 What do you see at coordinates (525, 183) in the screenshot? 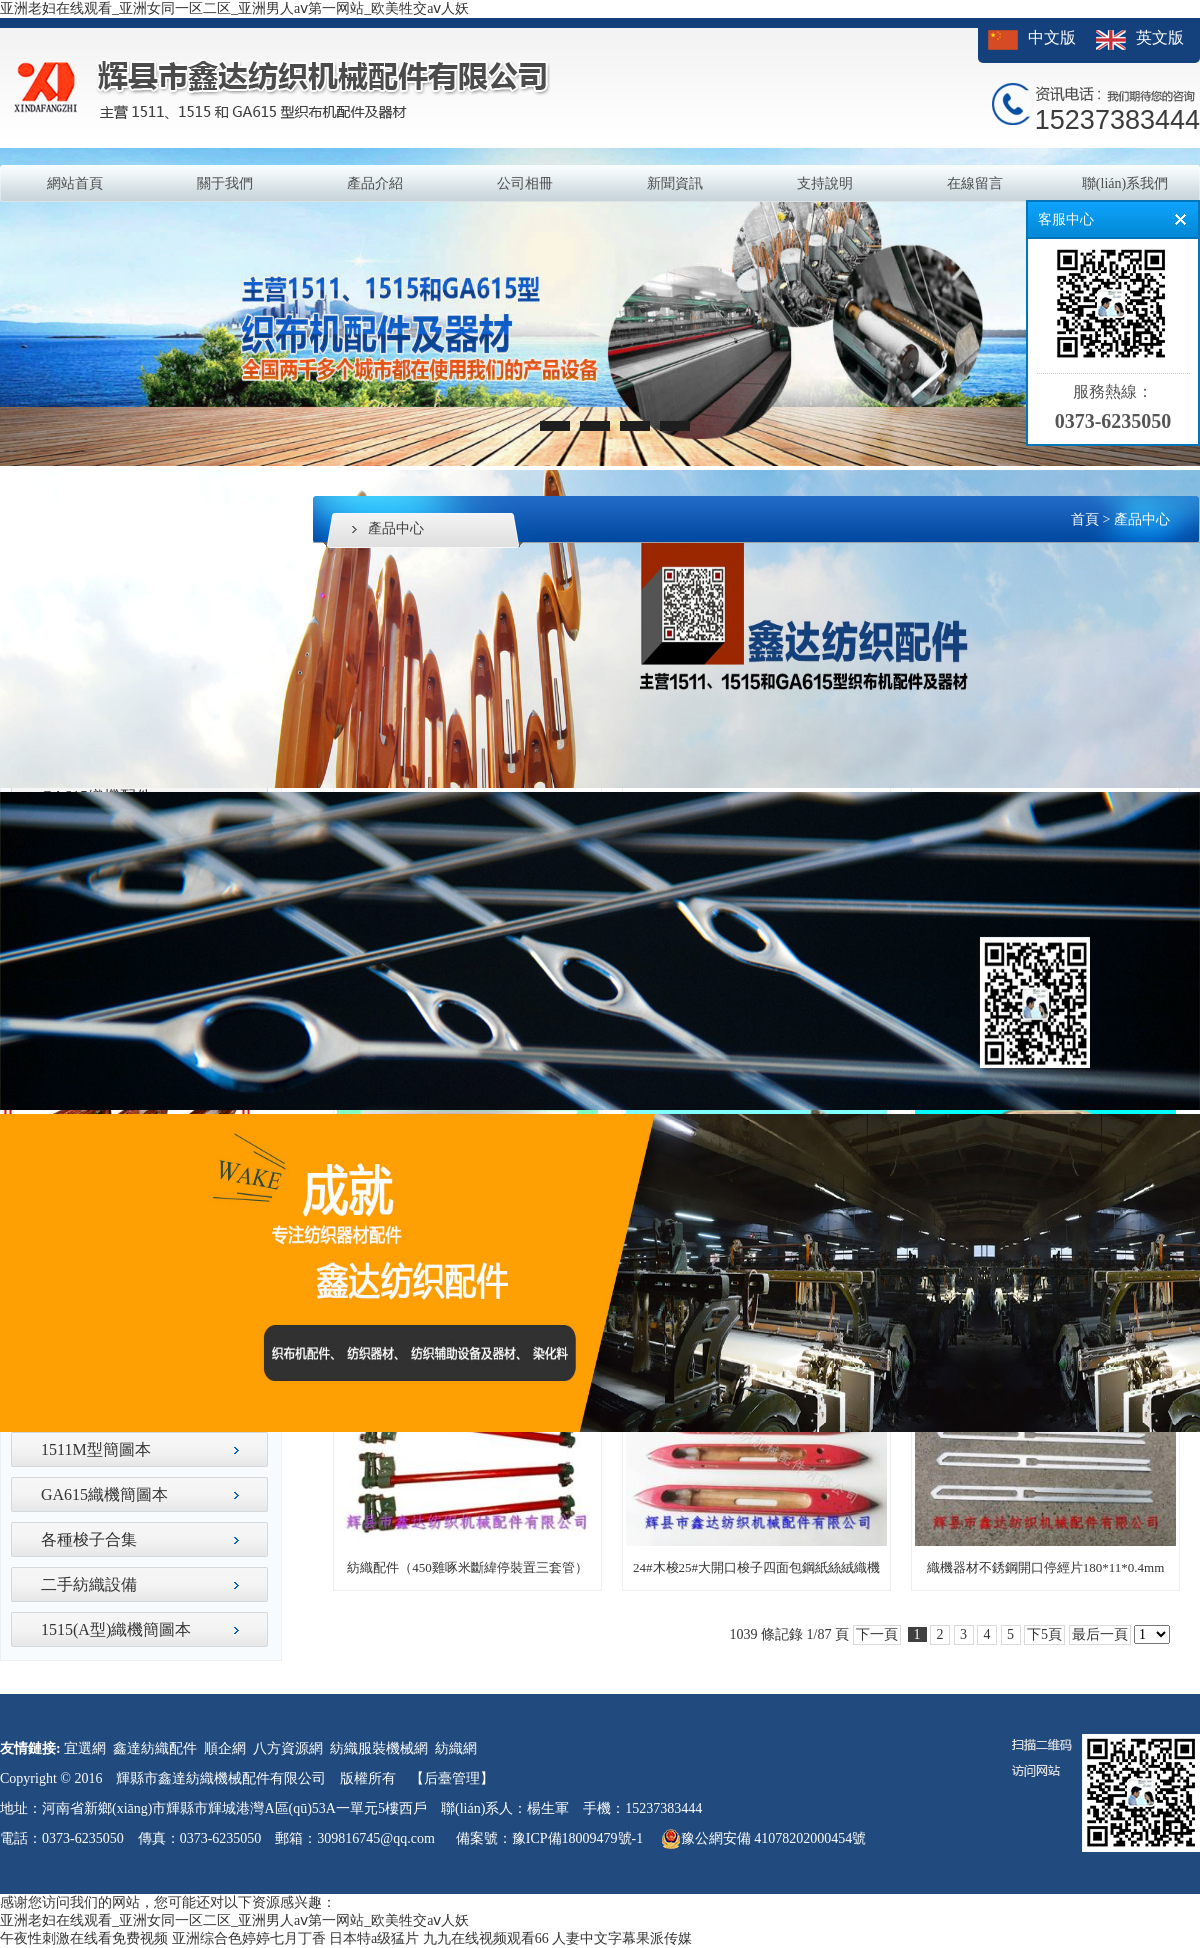
I see `公司相冊` at bounding box center [525, 183].